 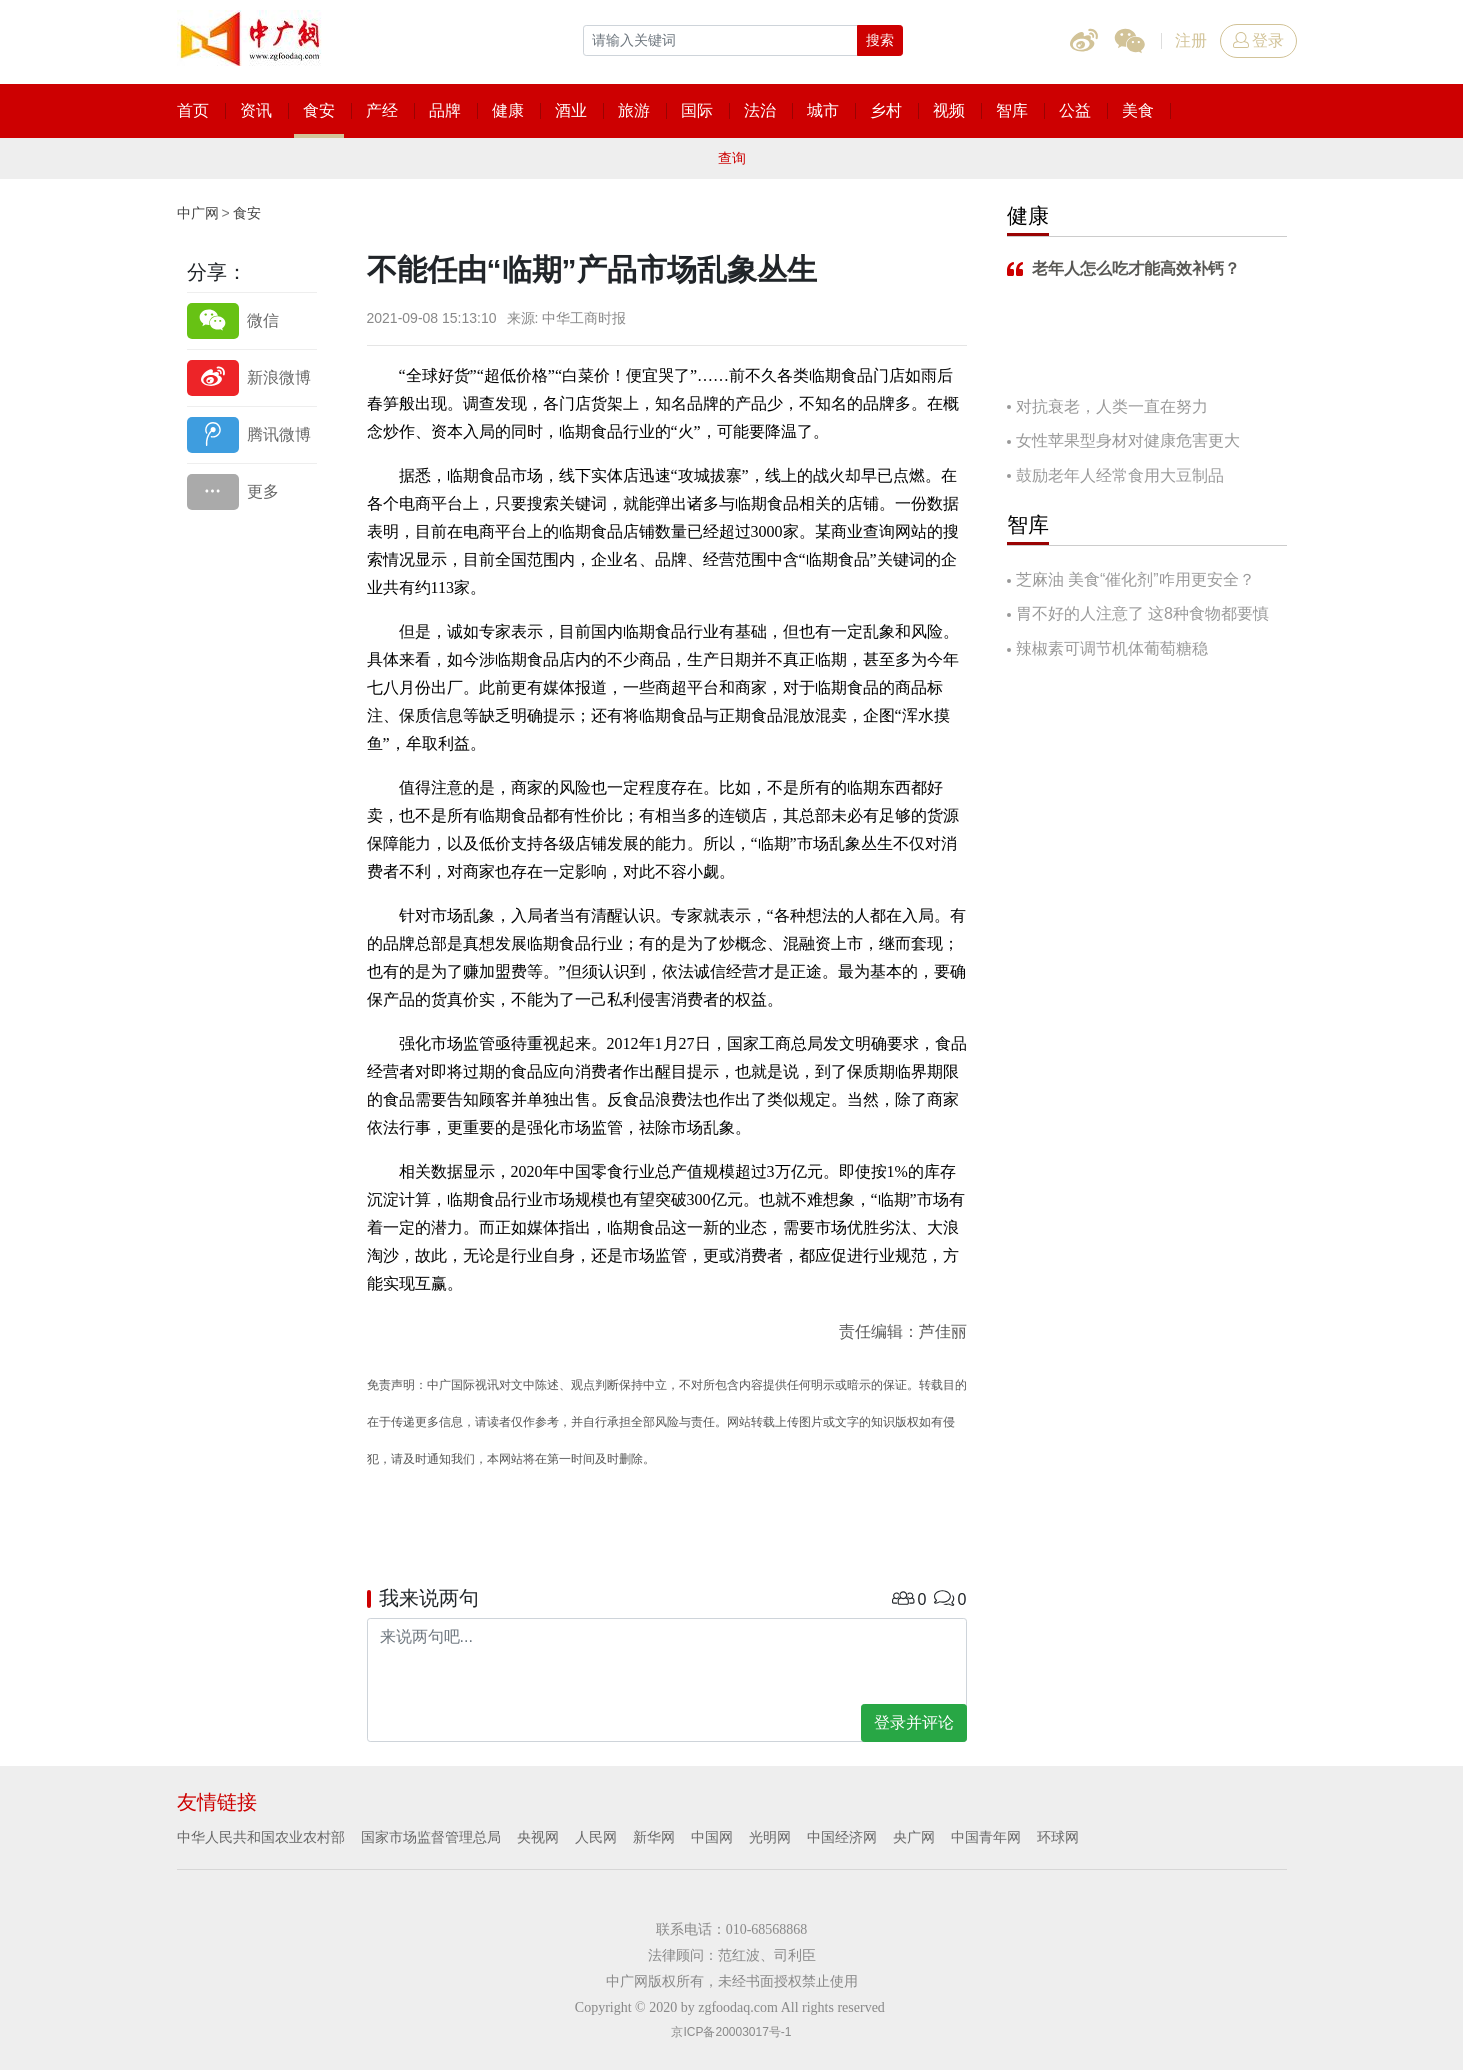 I want to click on 环球网, so click(x=1058, y=1837).